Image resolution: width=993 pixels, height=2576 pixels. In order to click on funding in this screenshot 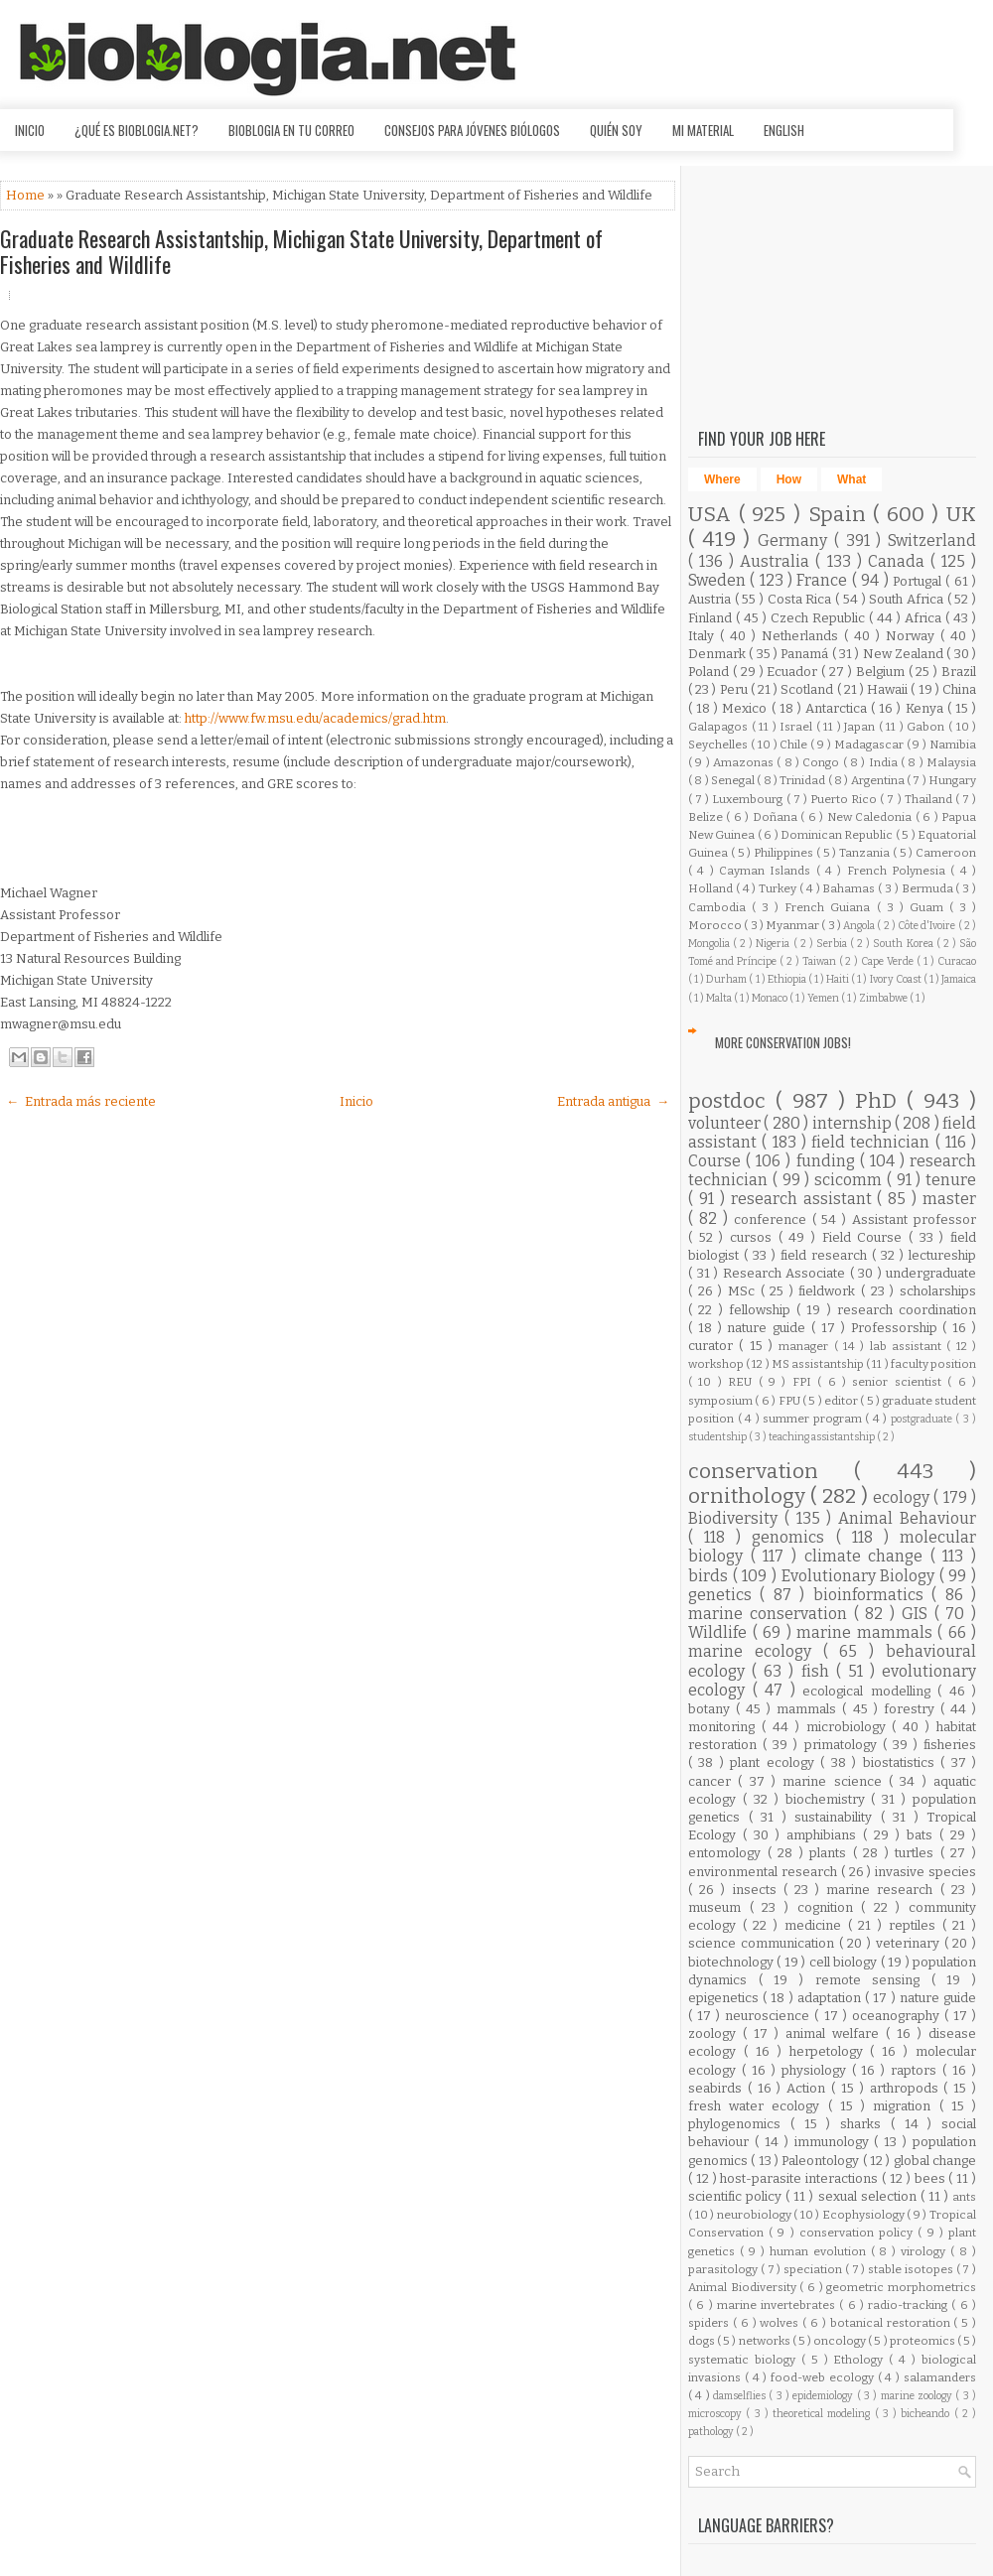, I will do `click(828, 1161)`.